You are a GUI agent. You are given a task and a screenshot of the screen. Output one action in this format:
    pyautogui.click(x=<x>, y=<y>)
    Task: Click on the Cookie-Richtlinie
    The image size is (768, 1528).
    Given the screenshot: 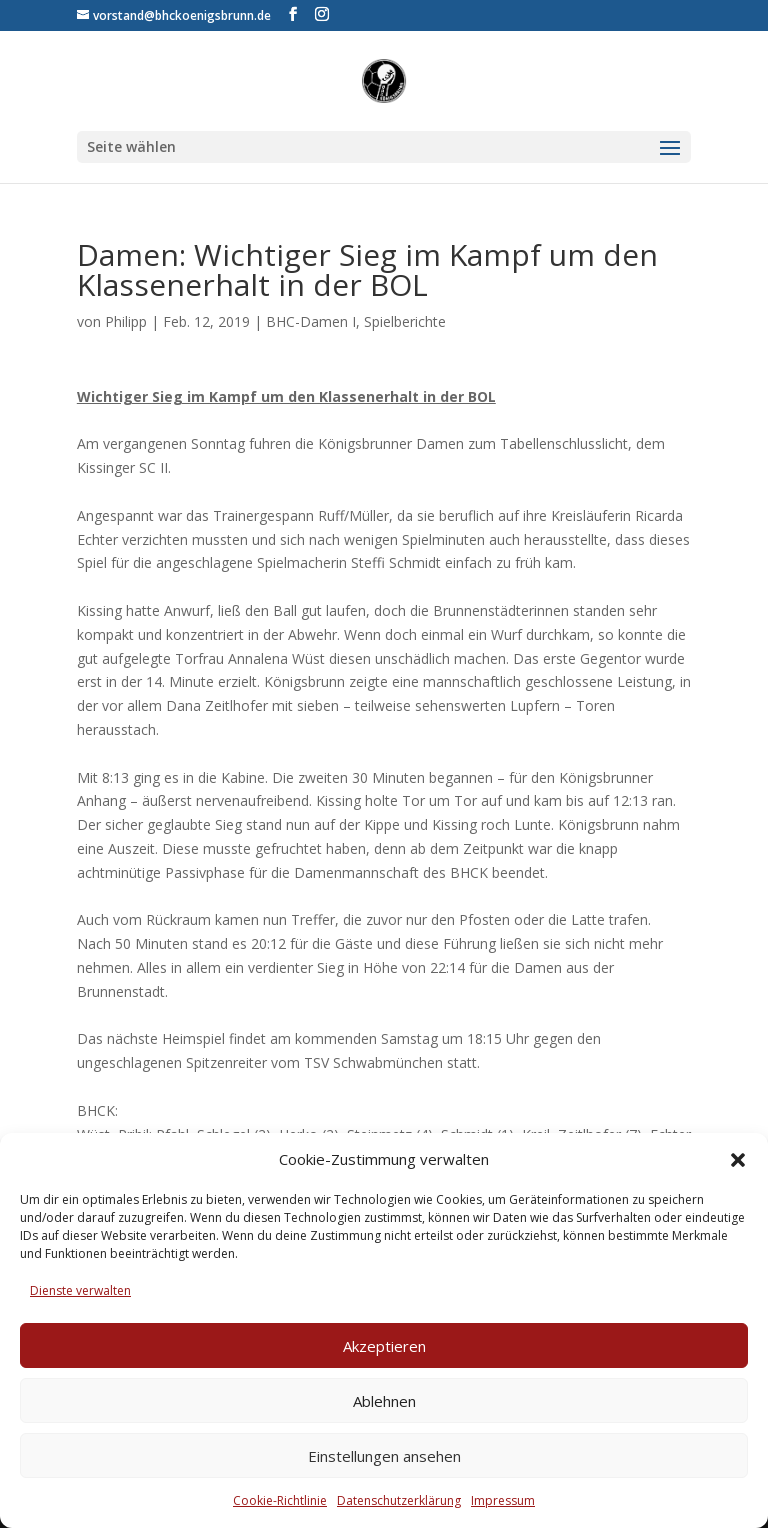 What is the action you would take?
    pyautogui.click(x=280, y=1500)
    